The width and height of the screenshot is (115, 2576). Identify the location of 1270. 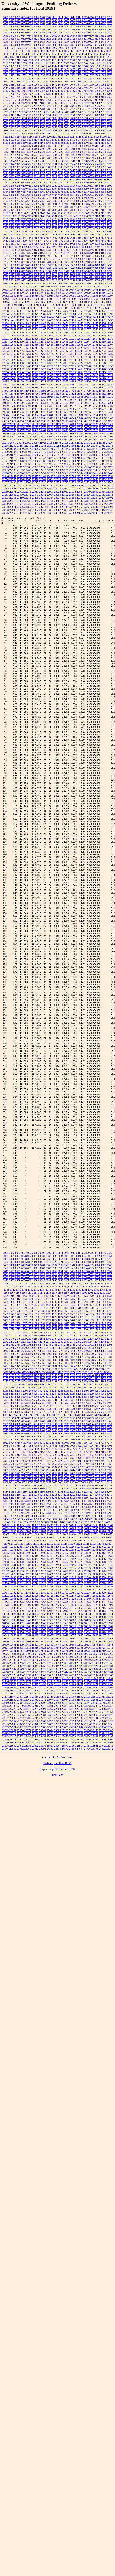
(36, 60).